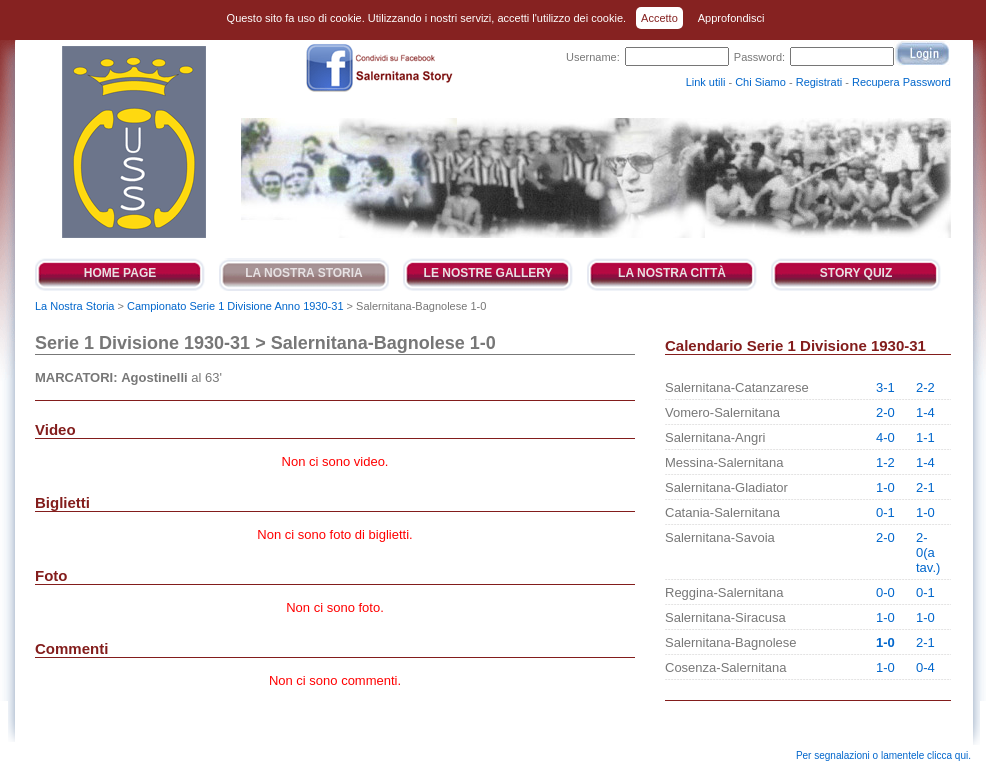  I want to click on 0-1, so click(885, 512).